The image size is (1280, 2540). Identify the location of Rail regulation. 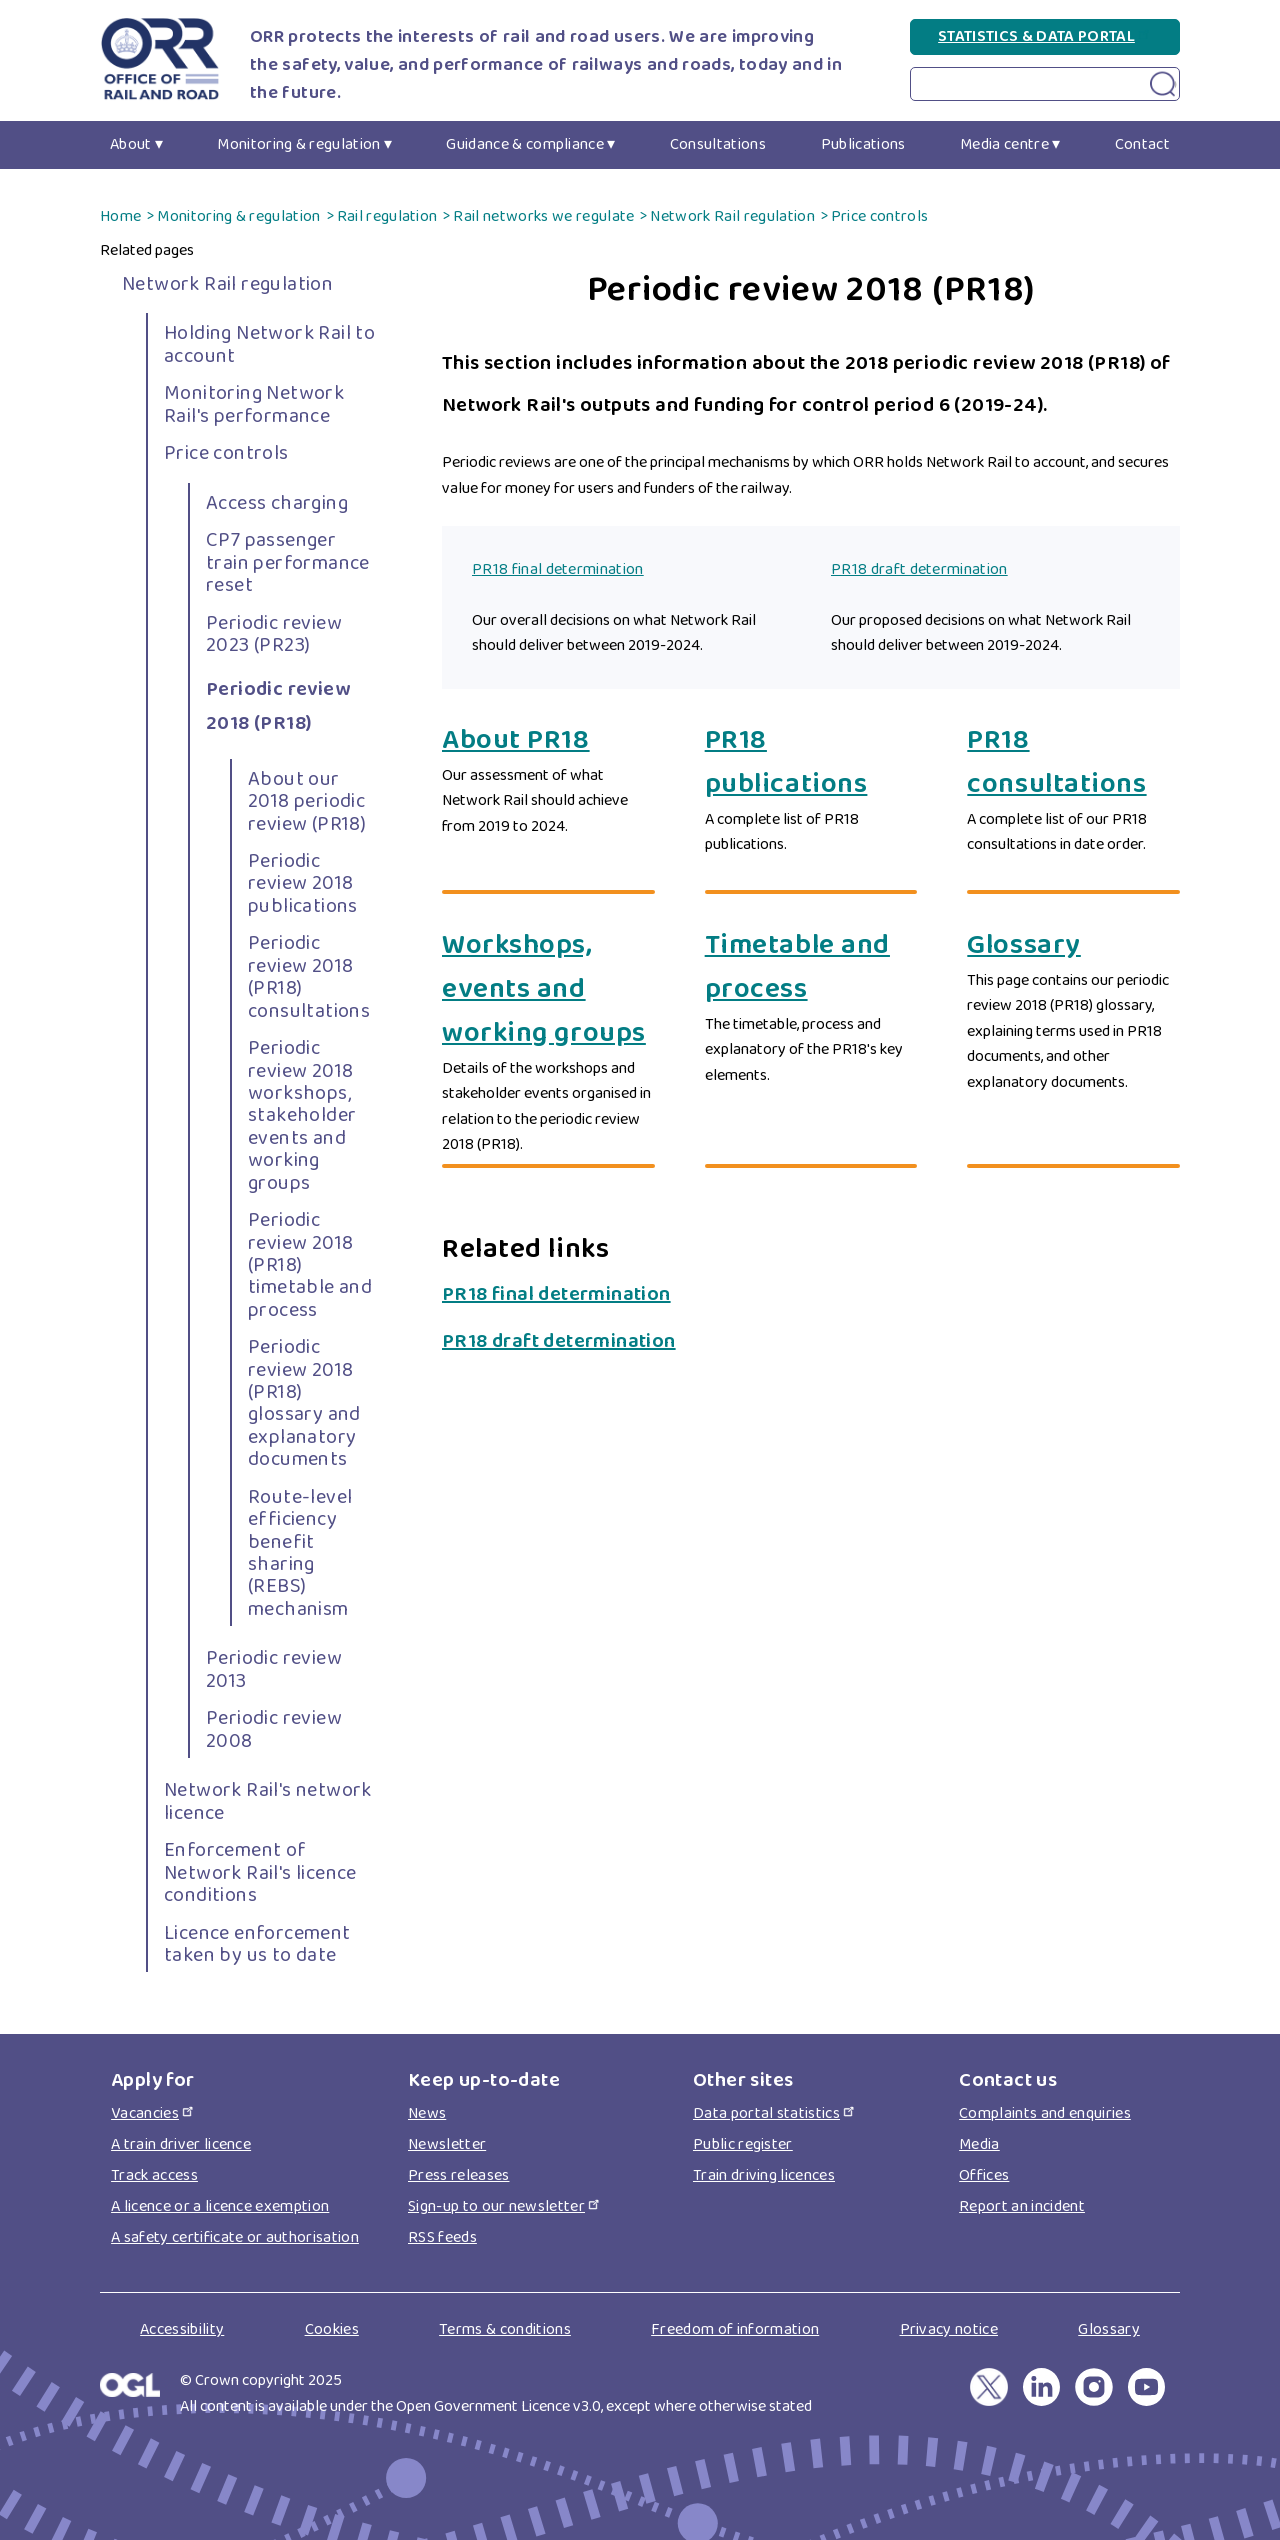
(387, 216).